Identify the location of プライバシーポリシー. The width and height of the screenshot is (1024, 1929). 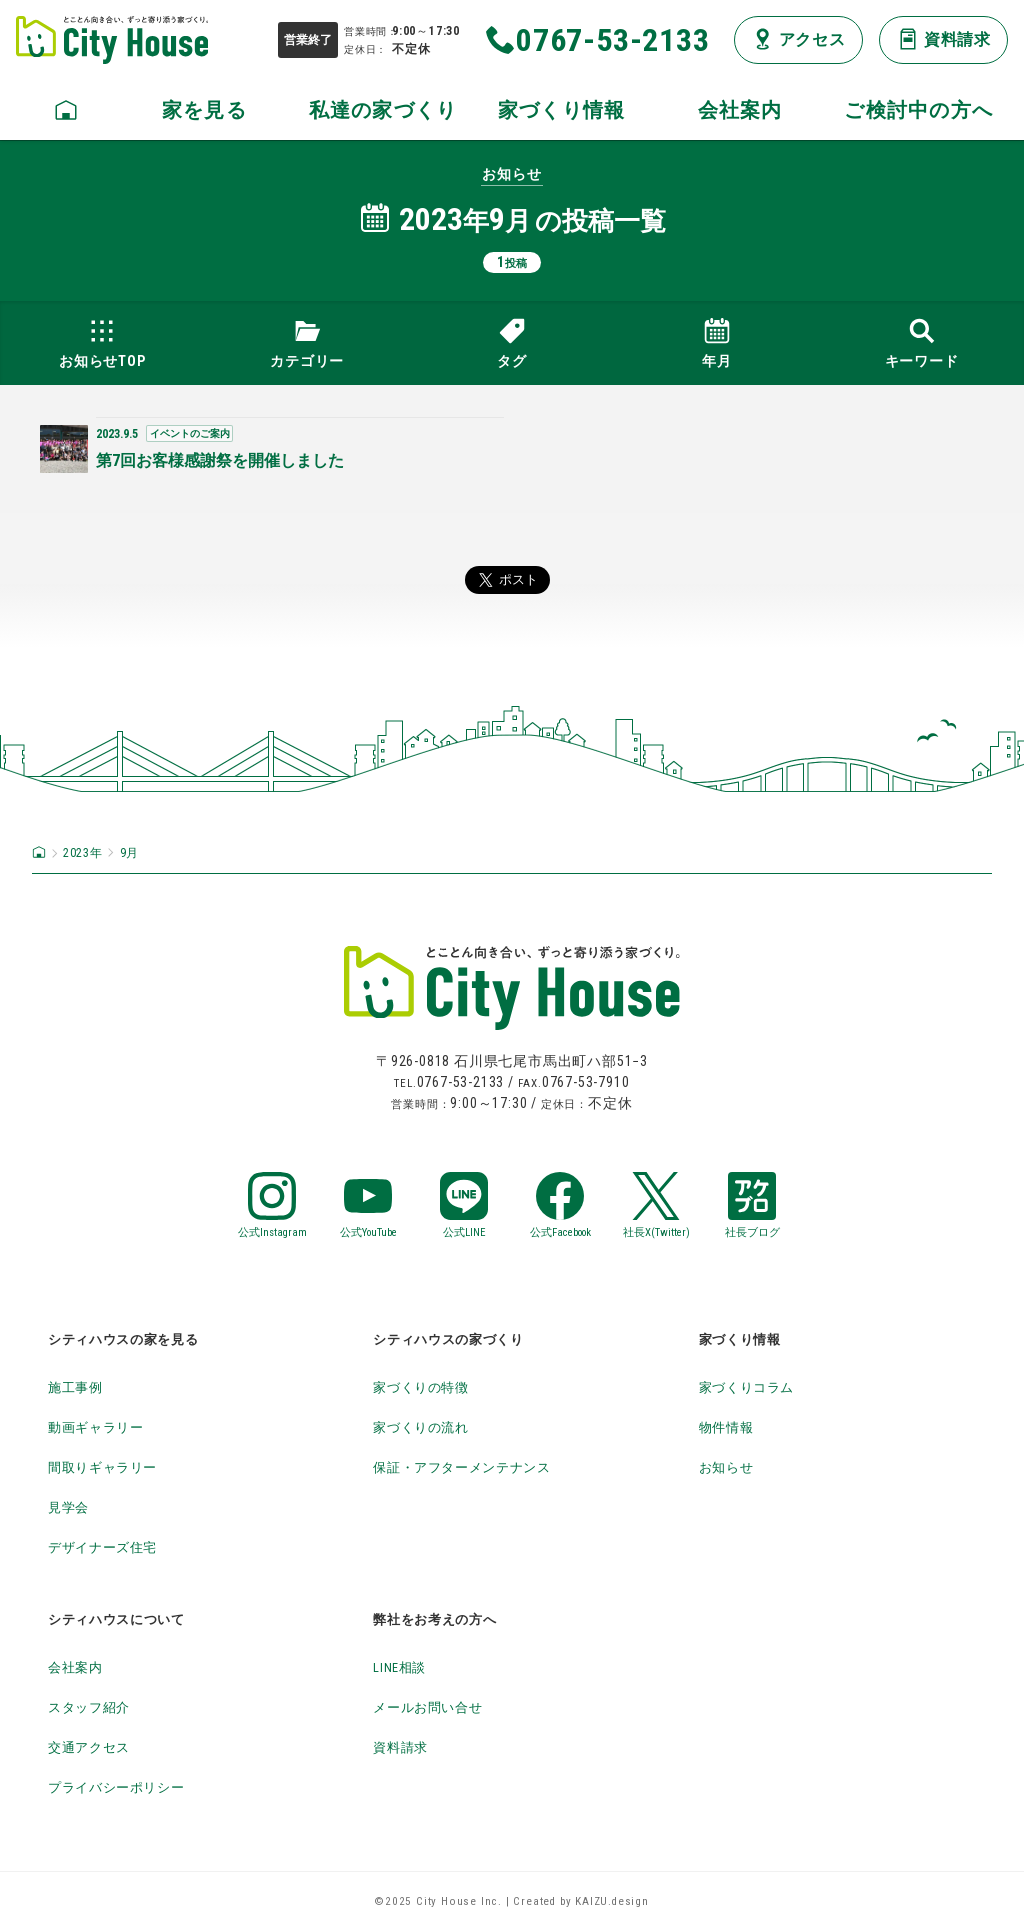
(132, 1786).